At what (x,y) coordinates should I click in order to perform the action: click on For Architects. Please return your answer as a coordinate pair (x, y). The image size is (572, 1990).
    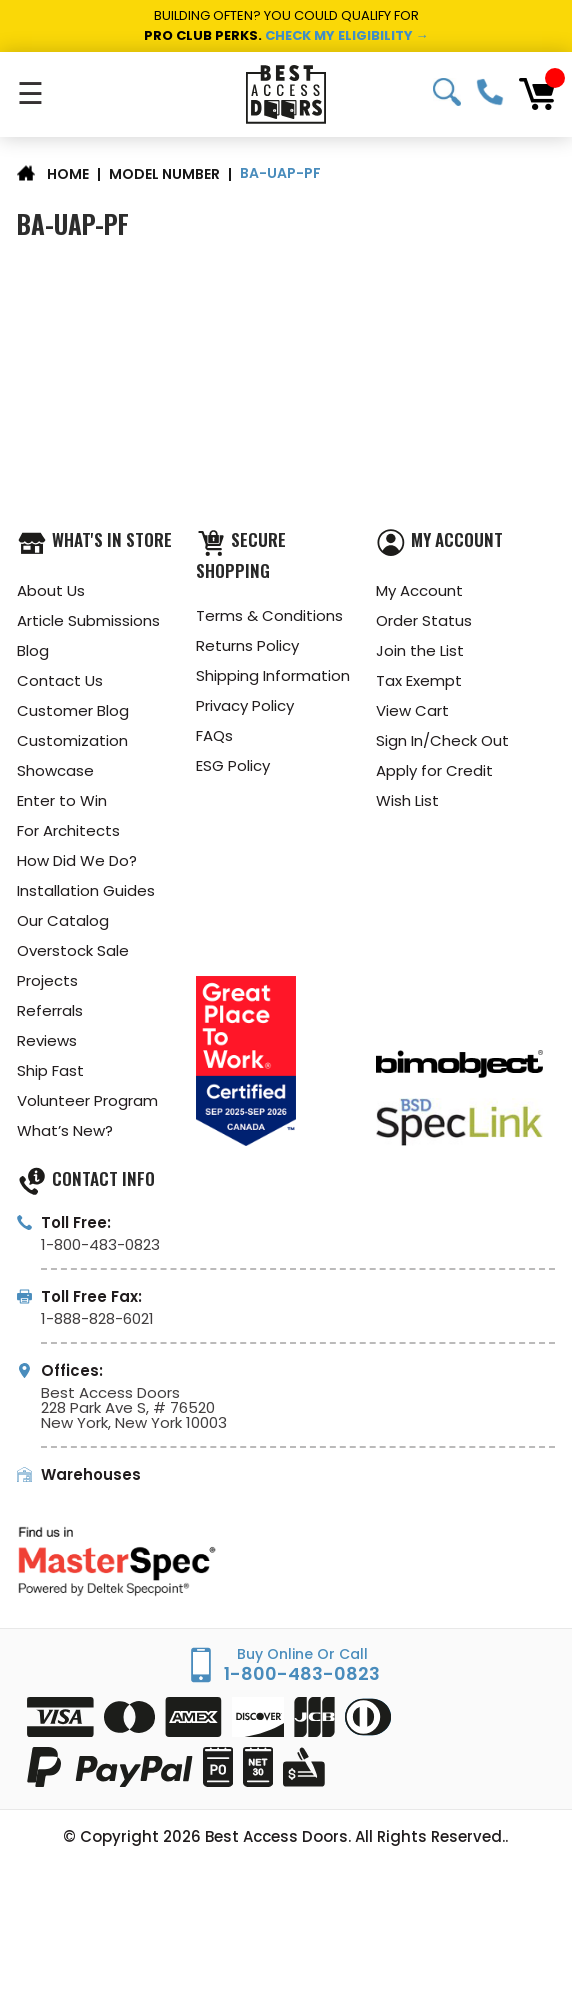
    Looking at the image, I should click on (68, 830).